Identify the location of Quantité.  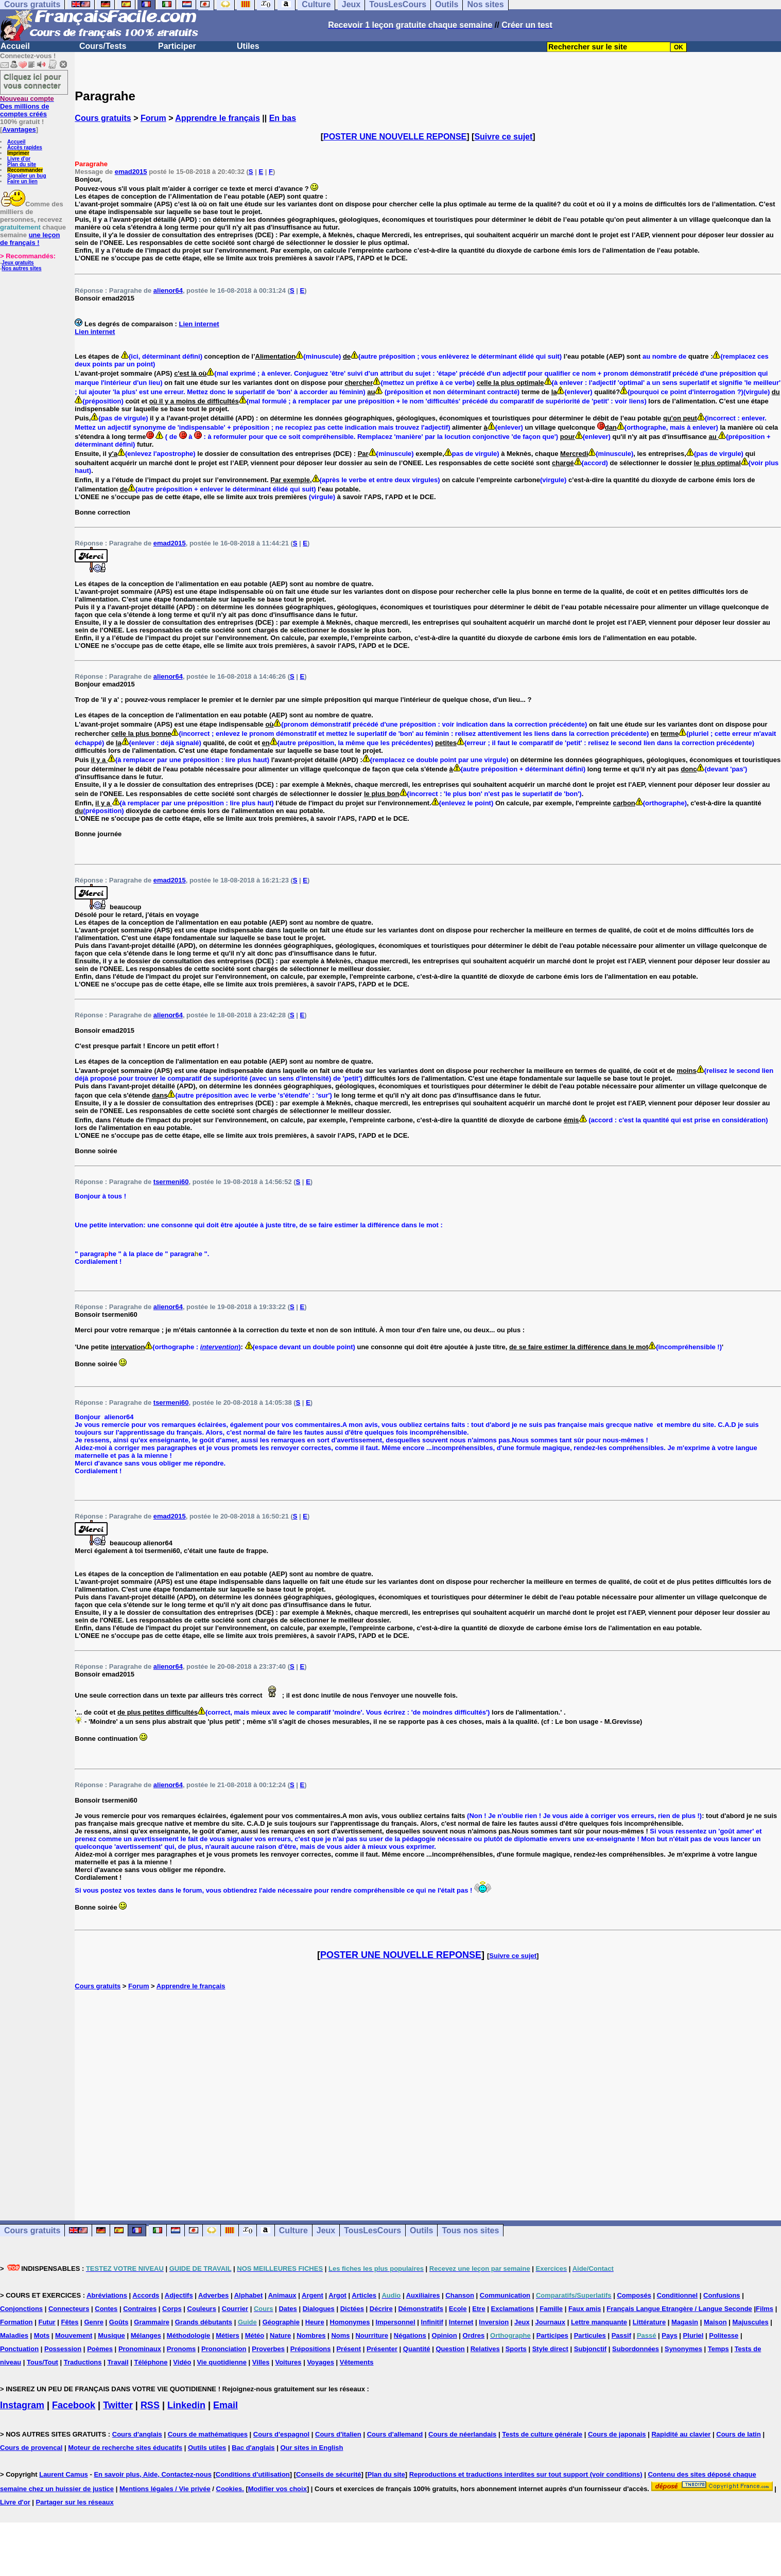
(416, 2349).